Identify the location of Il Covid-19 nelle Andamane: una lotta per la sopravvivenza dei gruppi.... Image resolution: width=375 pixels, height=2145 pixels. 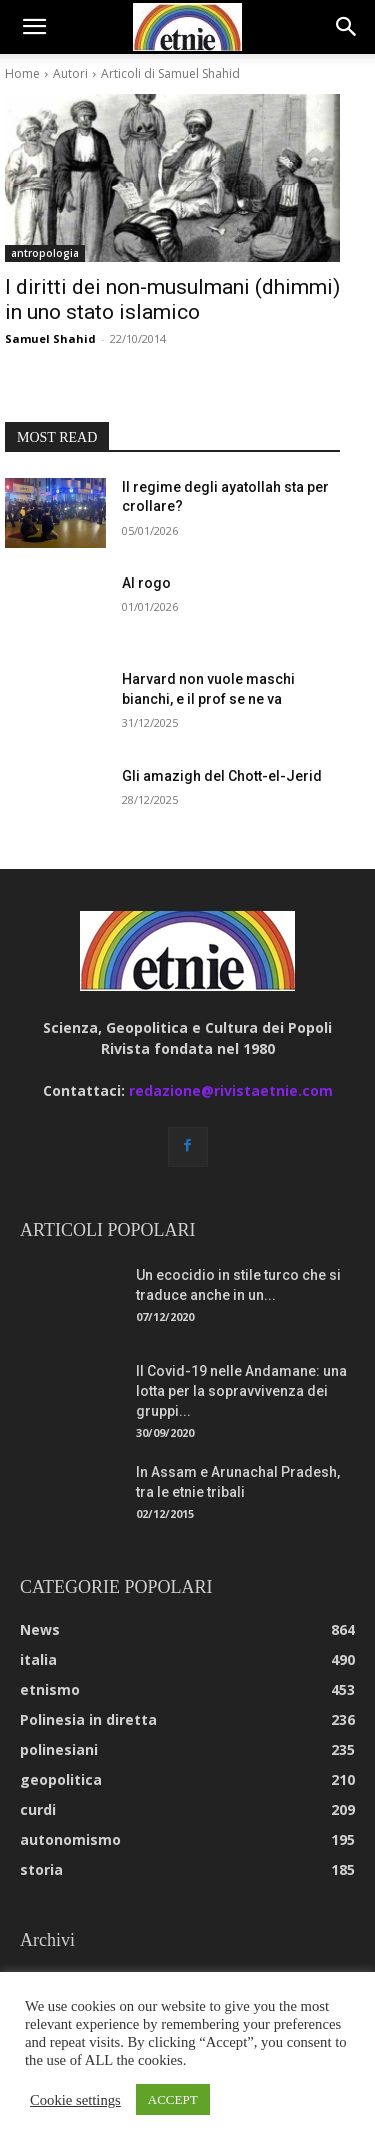
(241, 1391).